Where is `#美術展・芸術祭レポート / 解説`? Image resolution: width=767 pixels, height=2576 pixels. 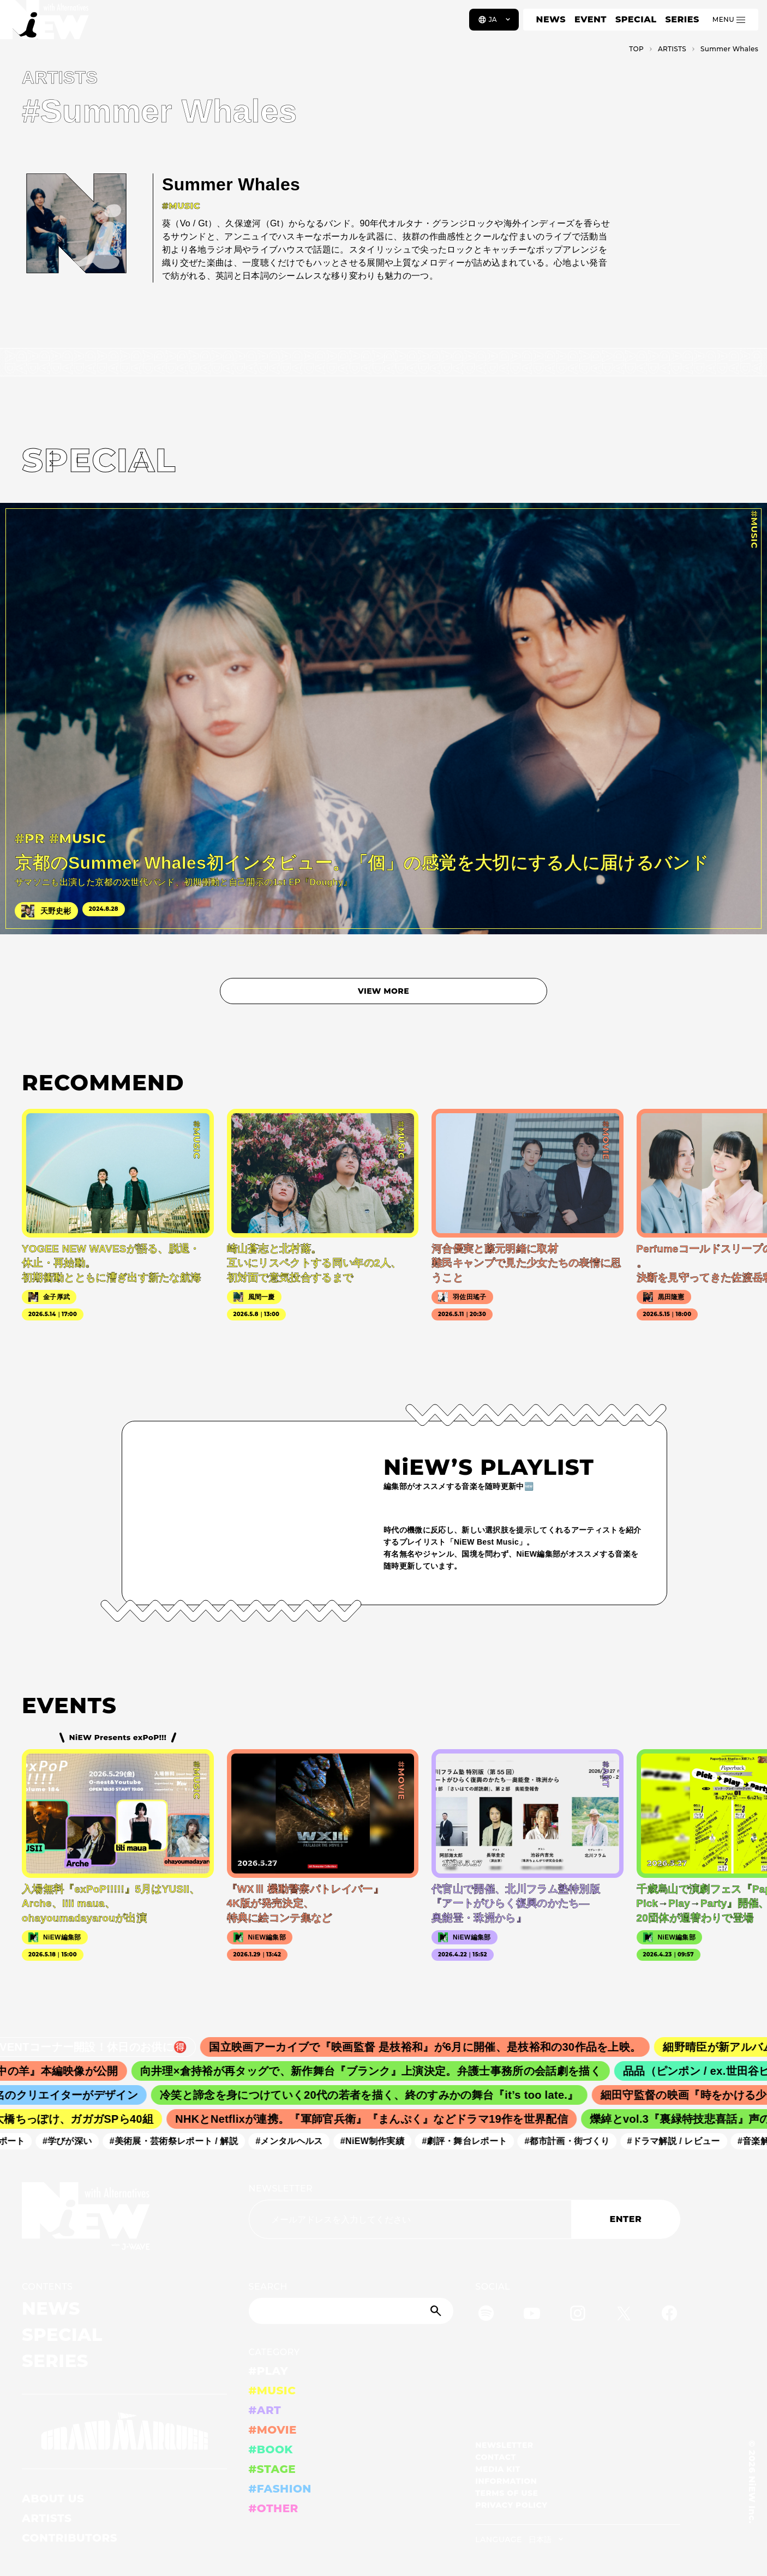 #美術展・芸術祭レポート / 解説 is located at coordinates (180, 2141).